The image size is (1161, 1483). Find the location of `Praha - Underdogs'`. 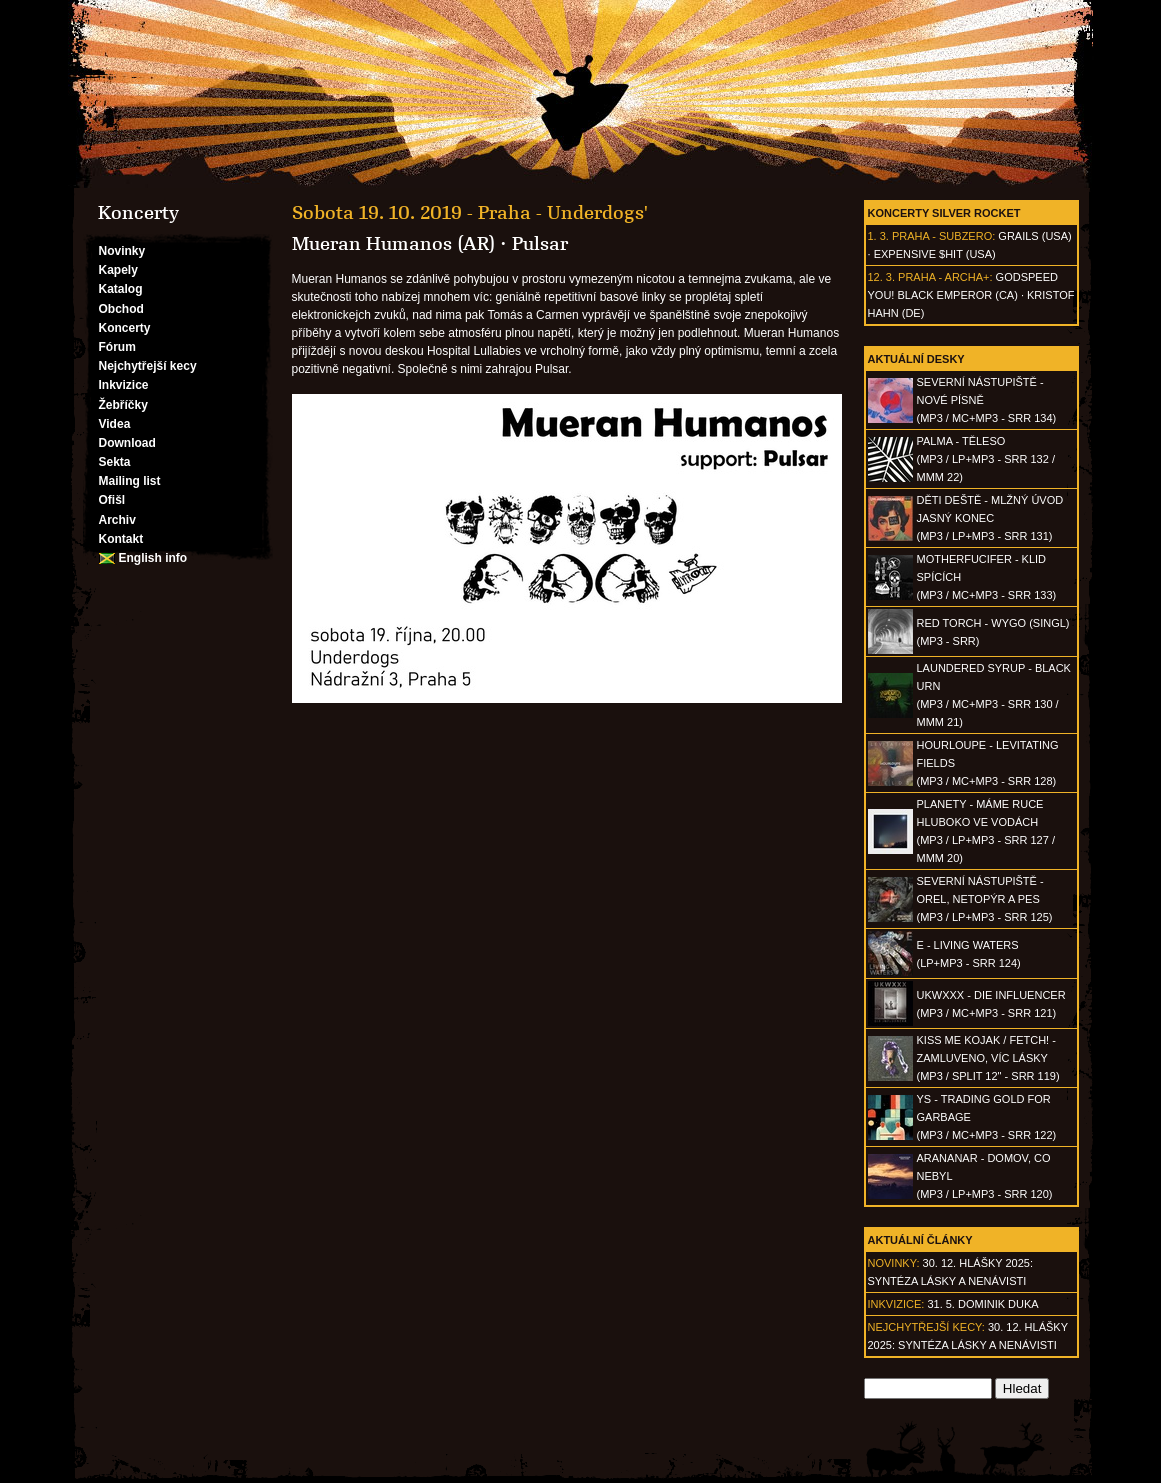

Praha - Underdogs' is located at coordinates (563, 213).